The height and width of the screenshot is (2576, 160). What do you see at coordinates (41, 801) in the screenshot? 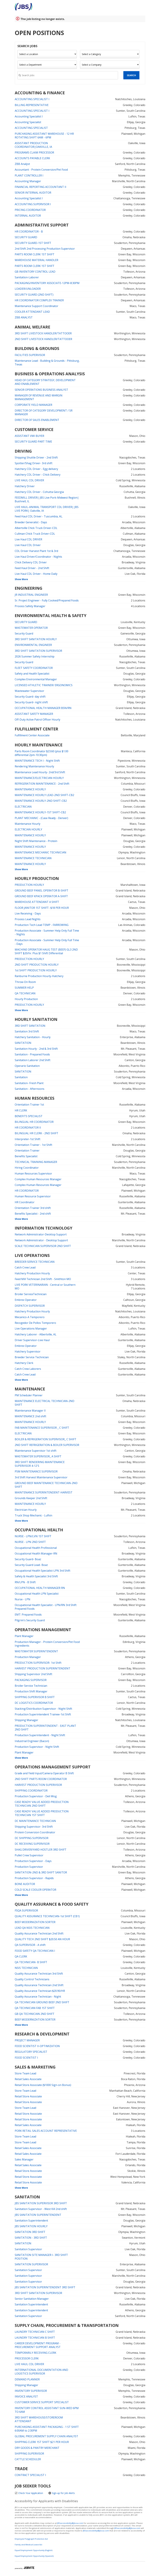
I see `MAINTENANCE HOURLY-2ND SHIFT-CB2` at bounding box center [41, 801].